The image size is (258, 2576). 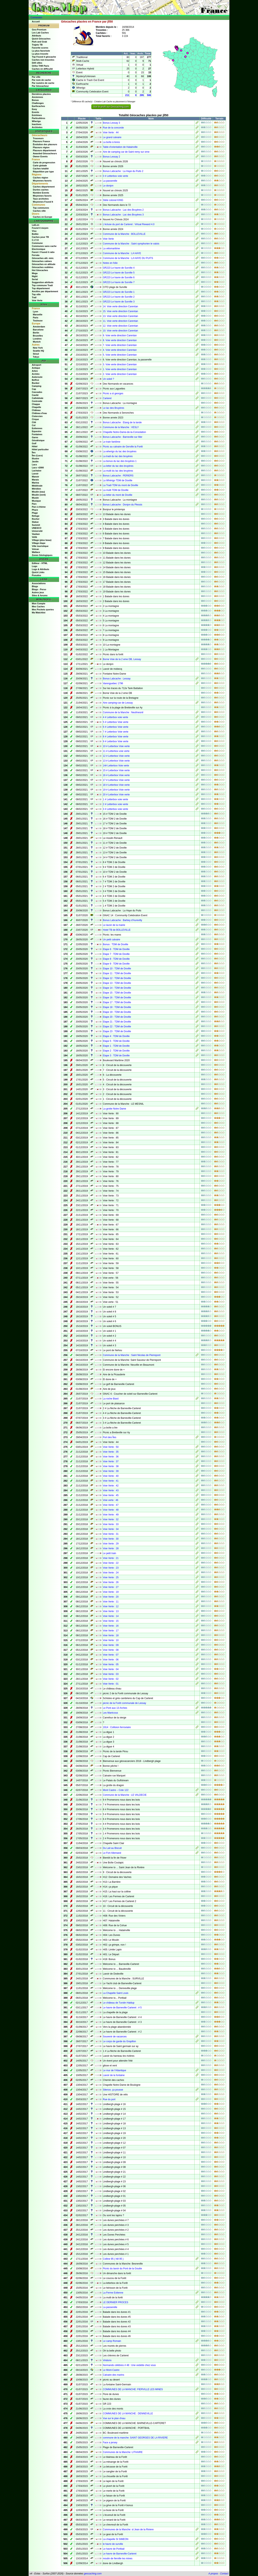 What do you see at coordinates (116, 954) in the screenshot?
I see `Etape 7 : TDM de Doville` at bounding box center [116, 954].